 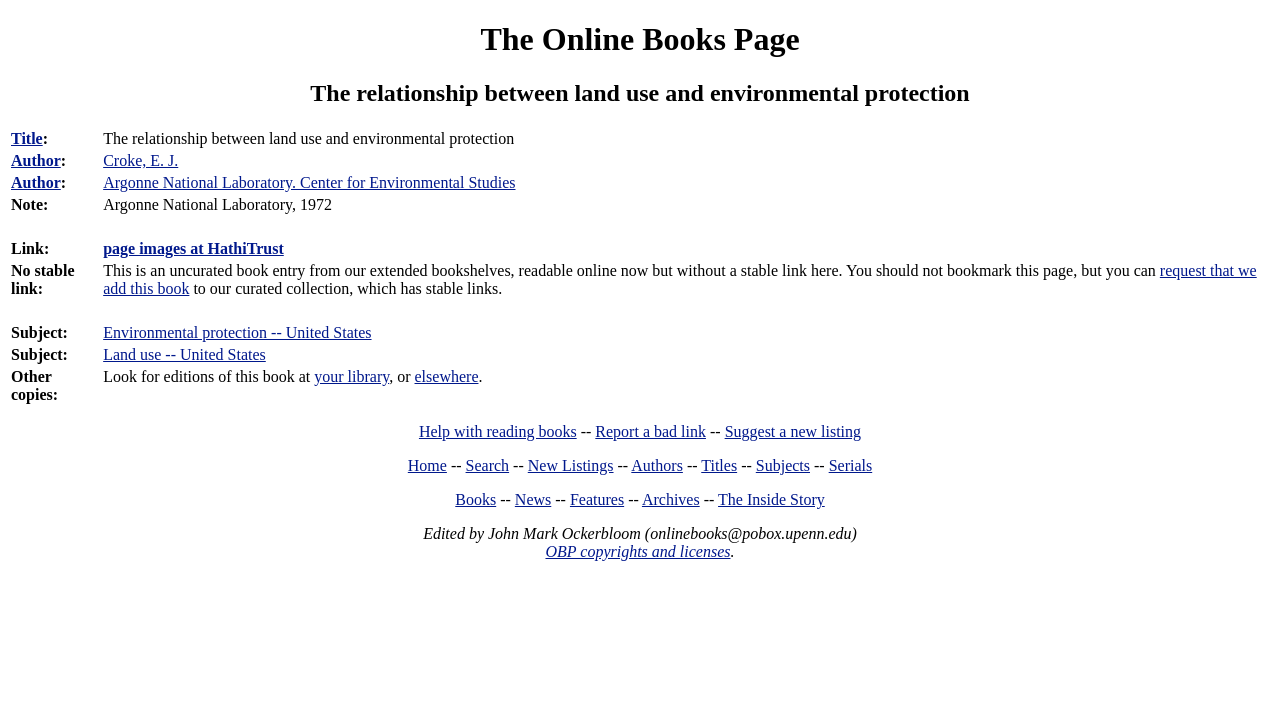 I want to click on Land use -- United States, so click(x=184, y=354).